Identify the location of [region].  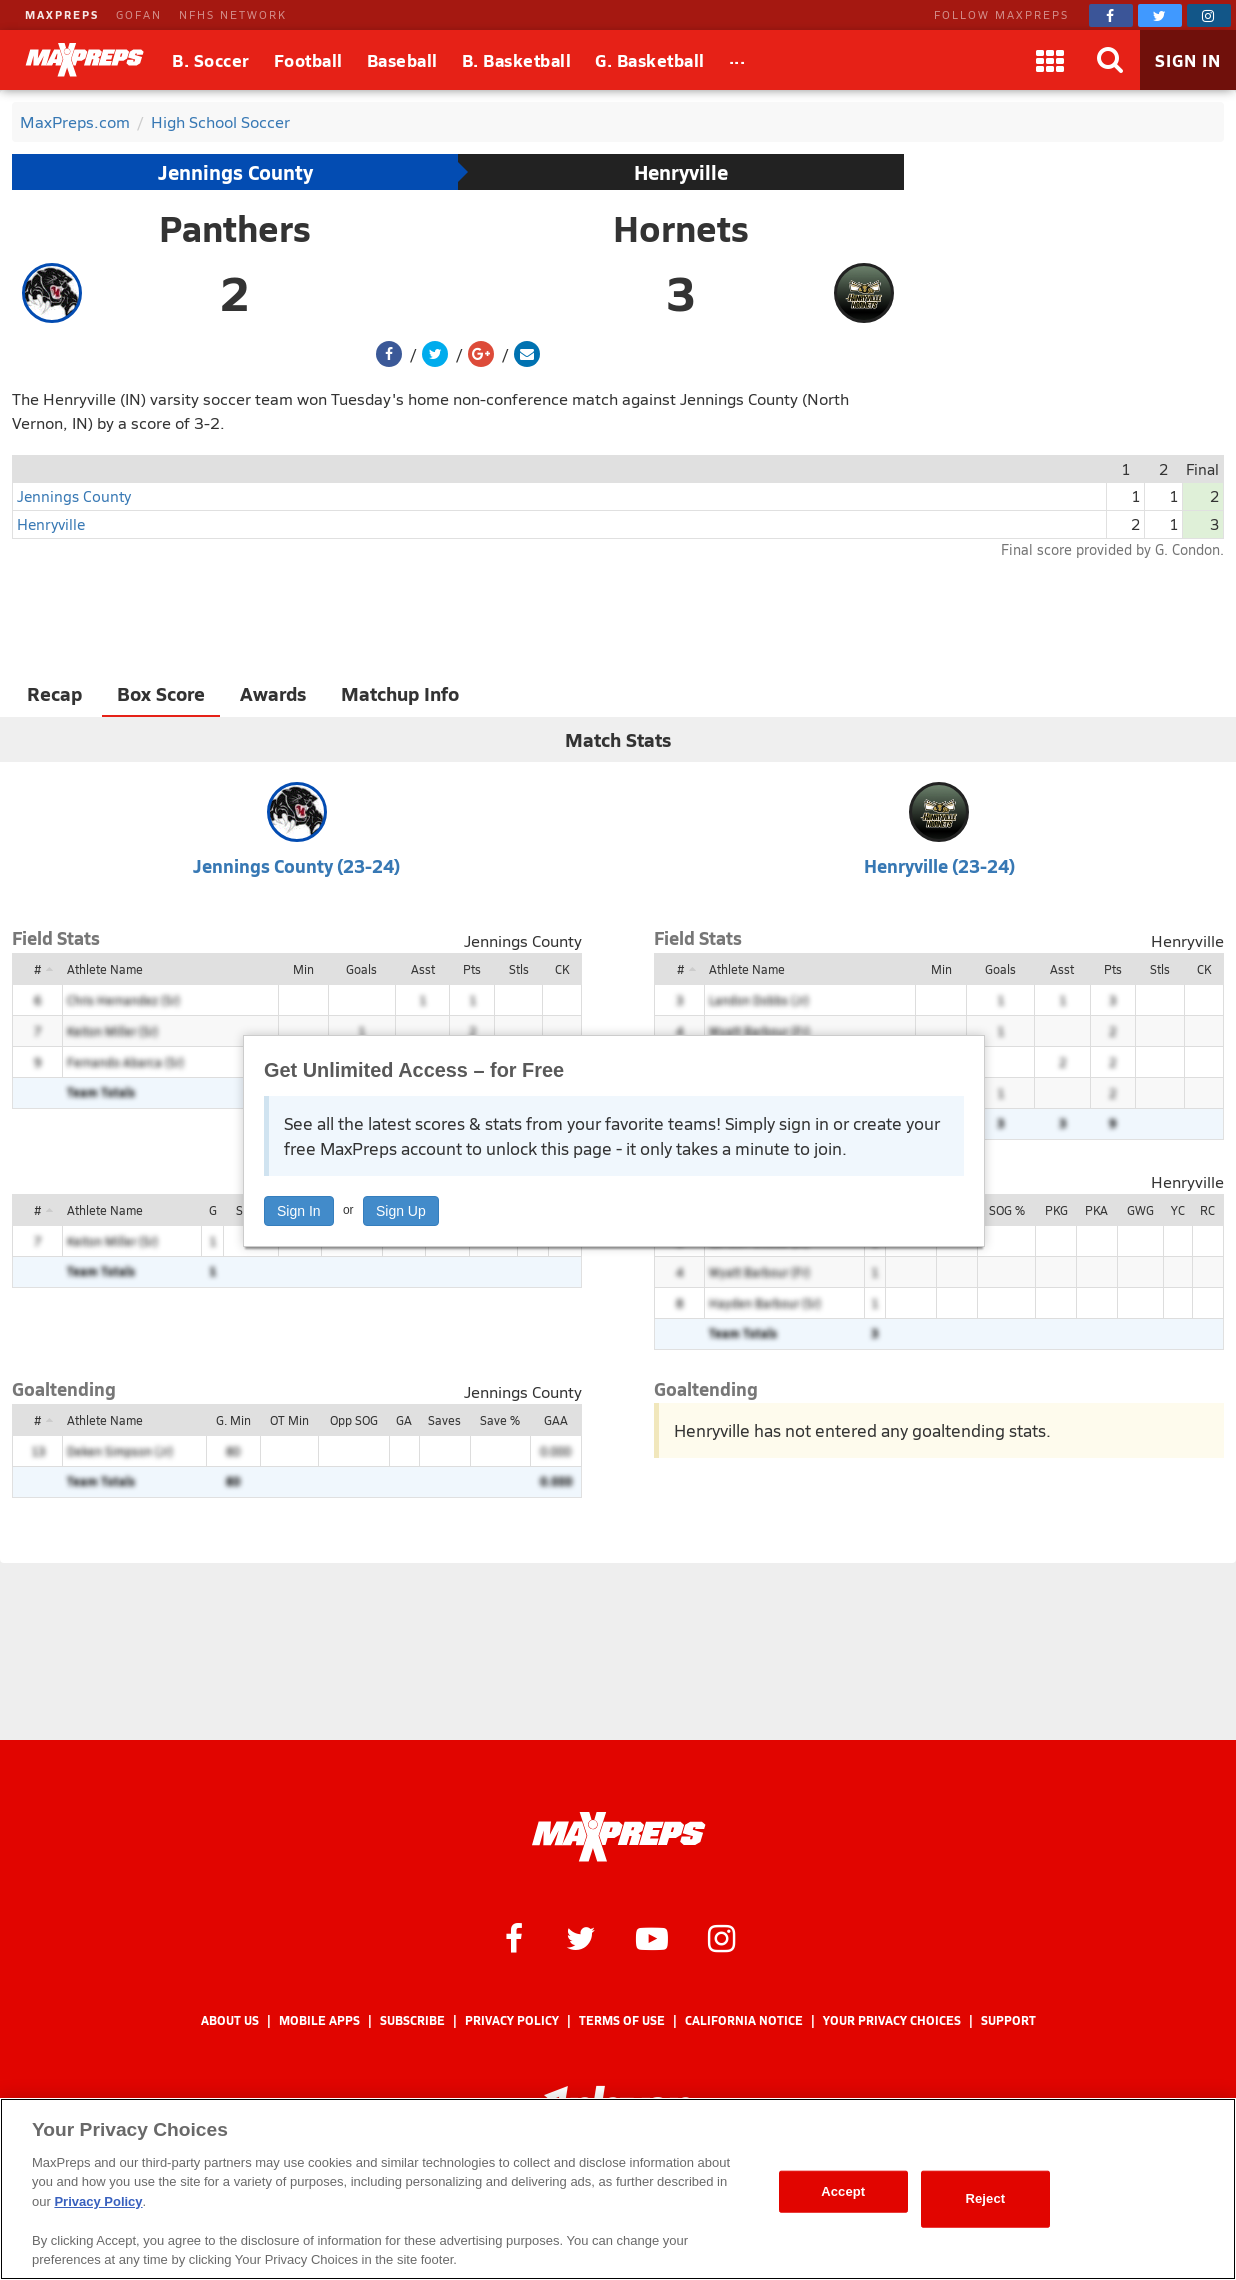
(618, 2189).